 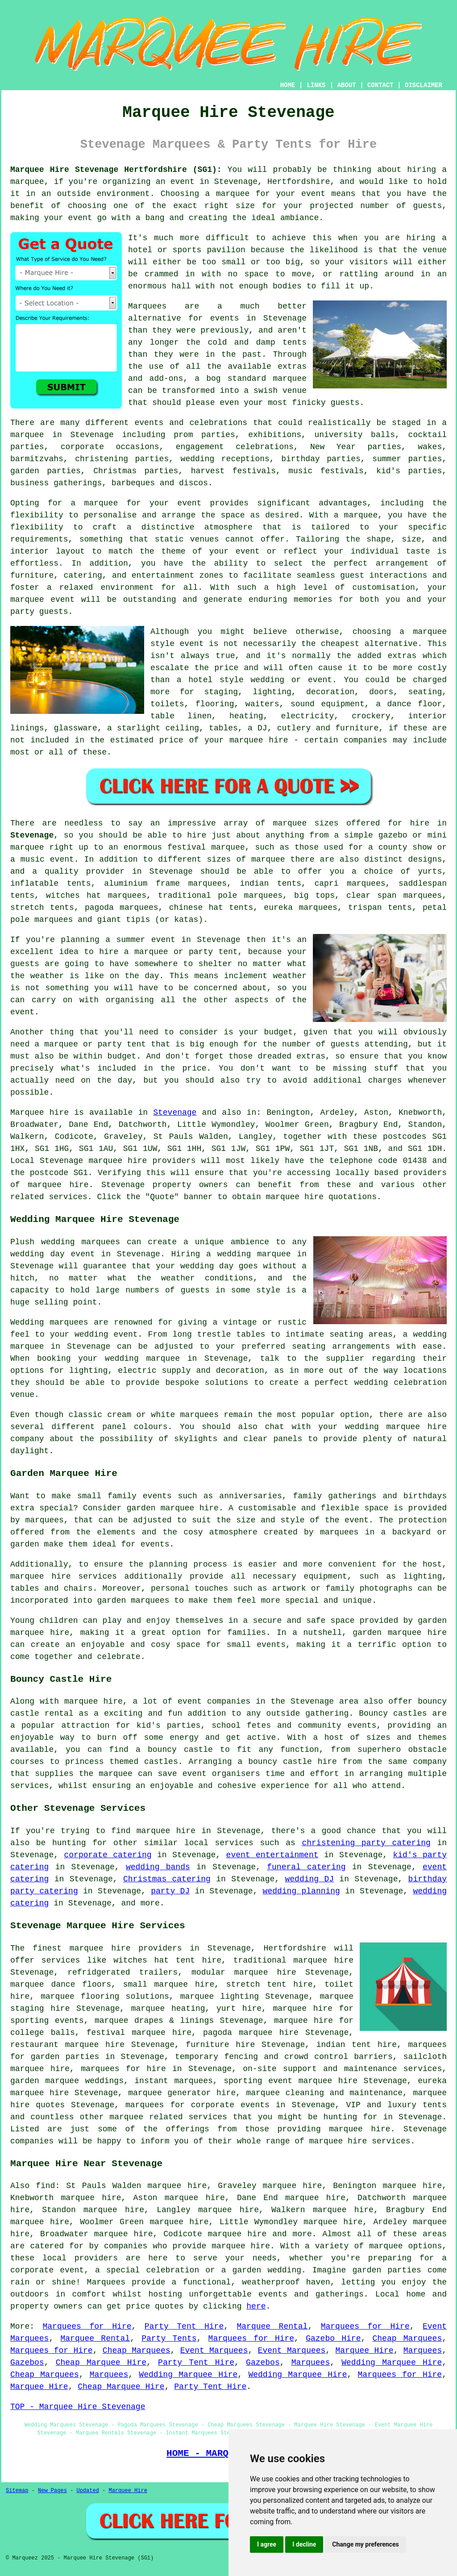 I want to click on Party Tent Hire, so click(x=184, y=2326).